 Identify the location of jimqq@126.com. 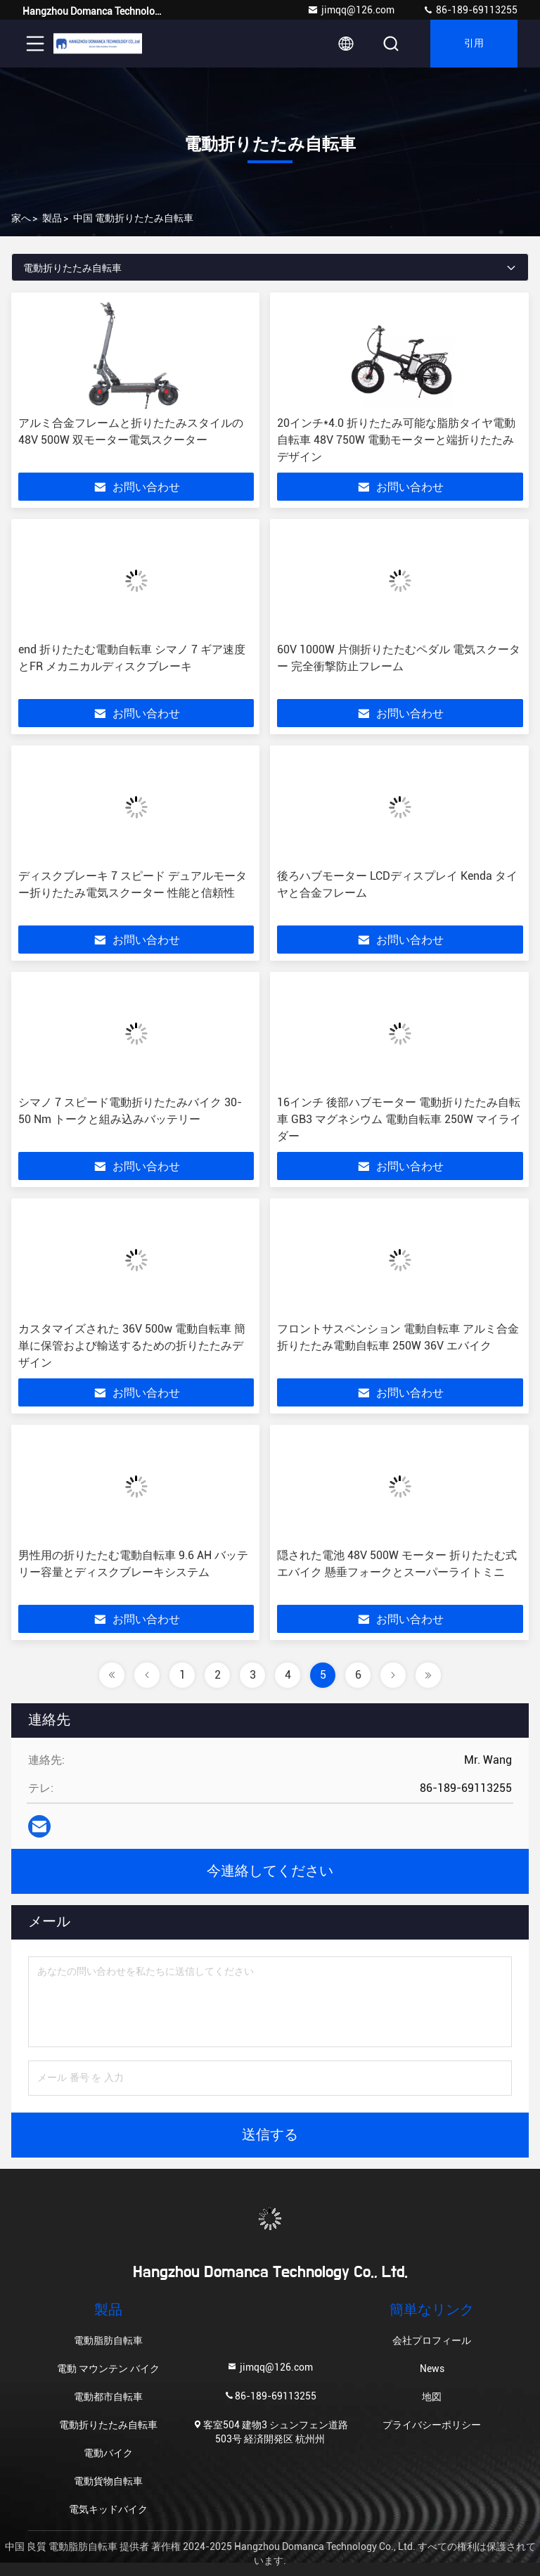
(350, 9).